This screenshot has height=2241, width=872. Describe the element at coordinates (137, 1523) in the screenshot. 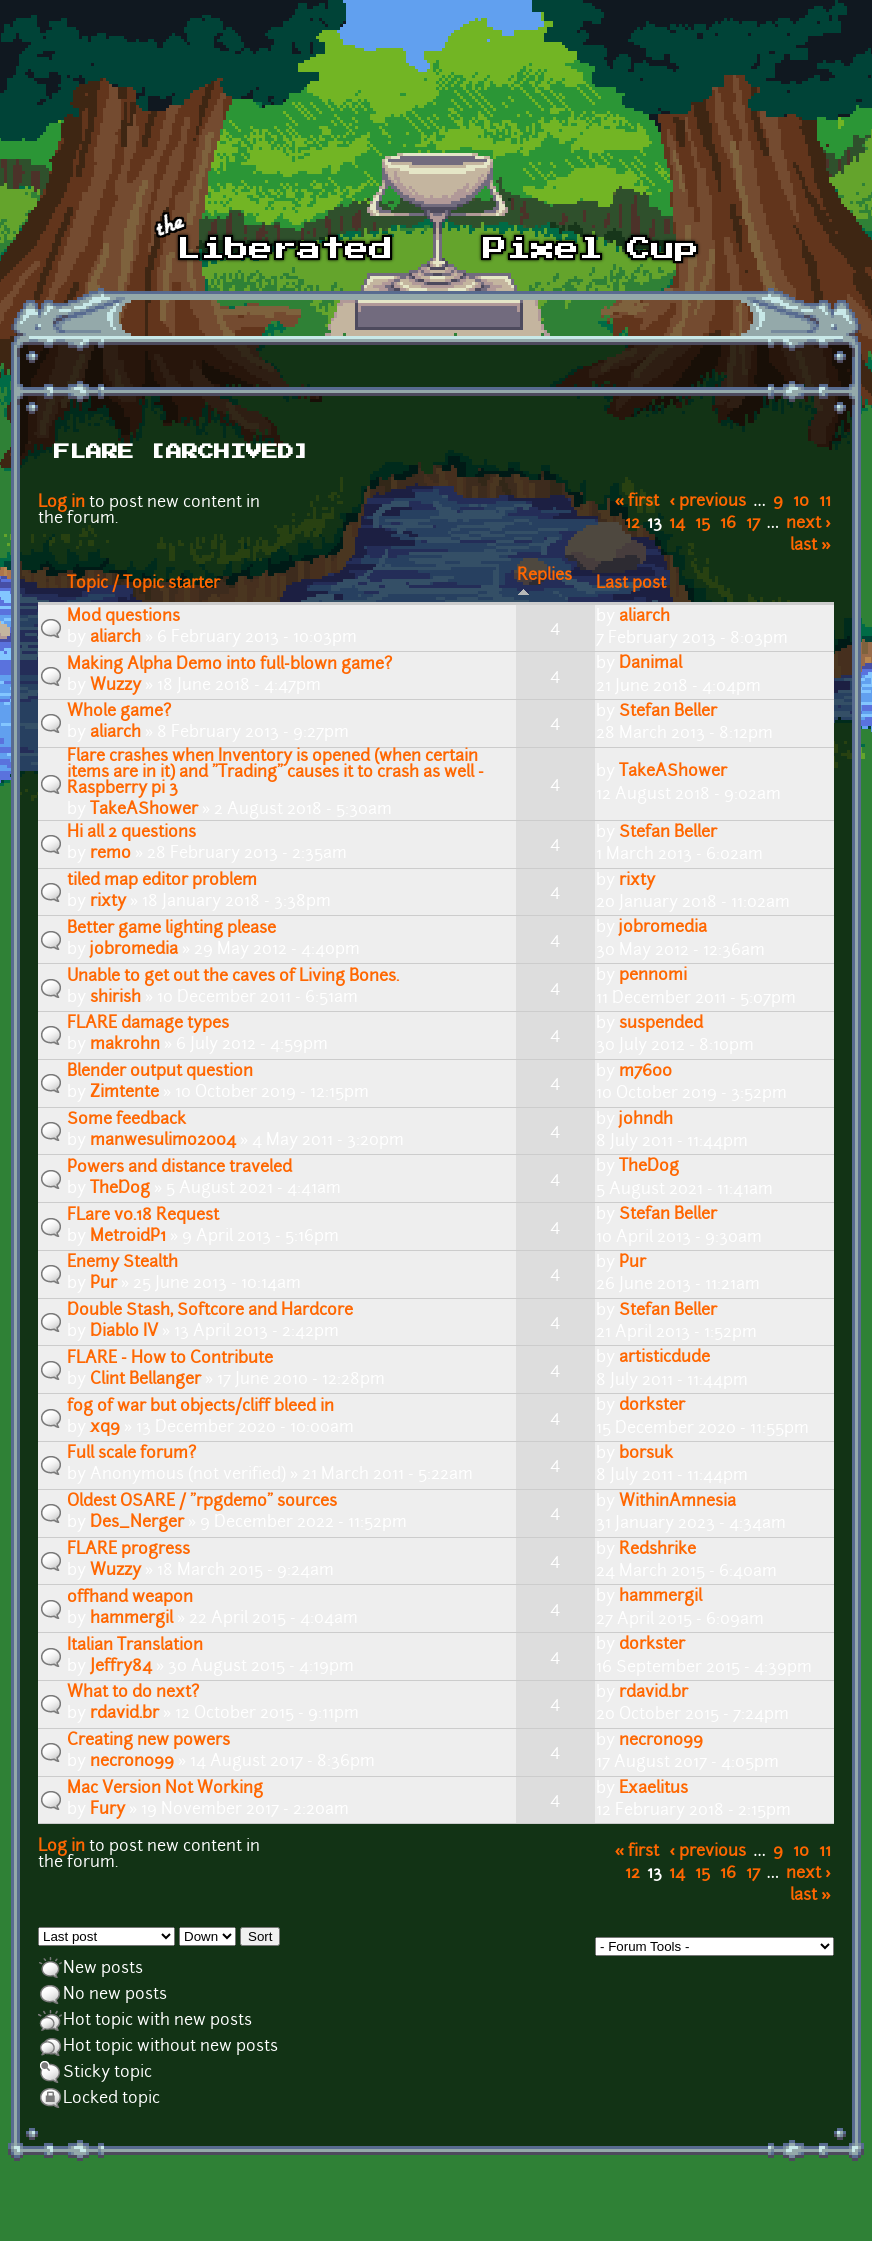

I see `Des_Nerger` at that location.